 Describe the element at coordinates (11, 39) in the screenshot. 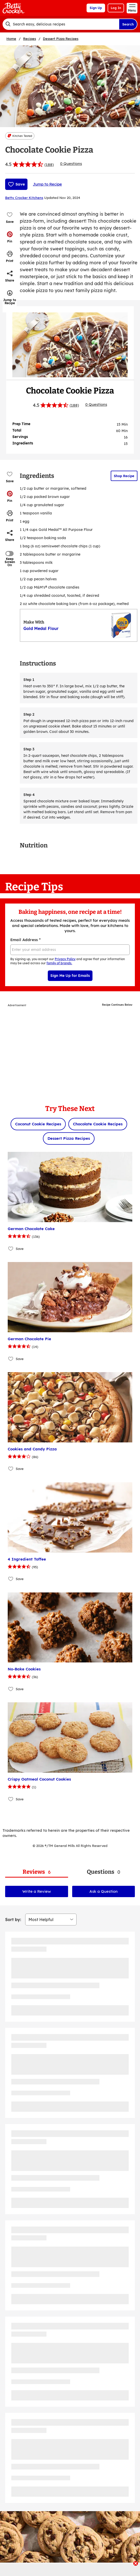

I see `Home` at that location.